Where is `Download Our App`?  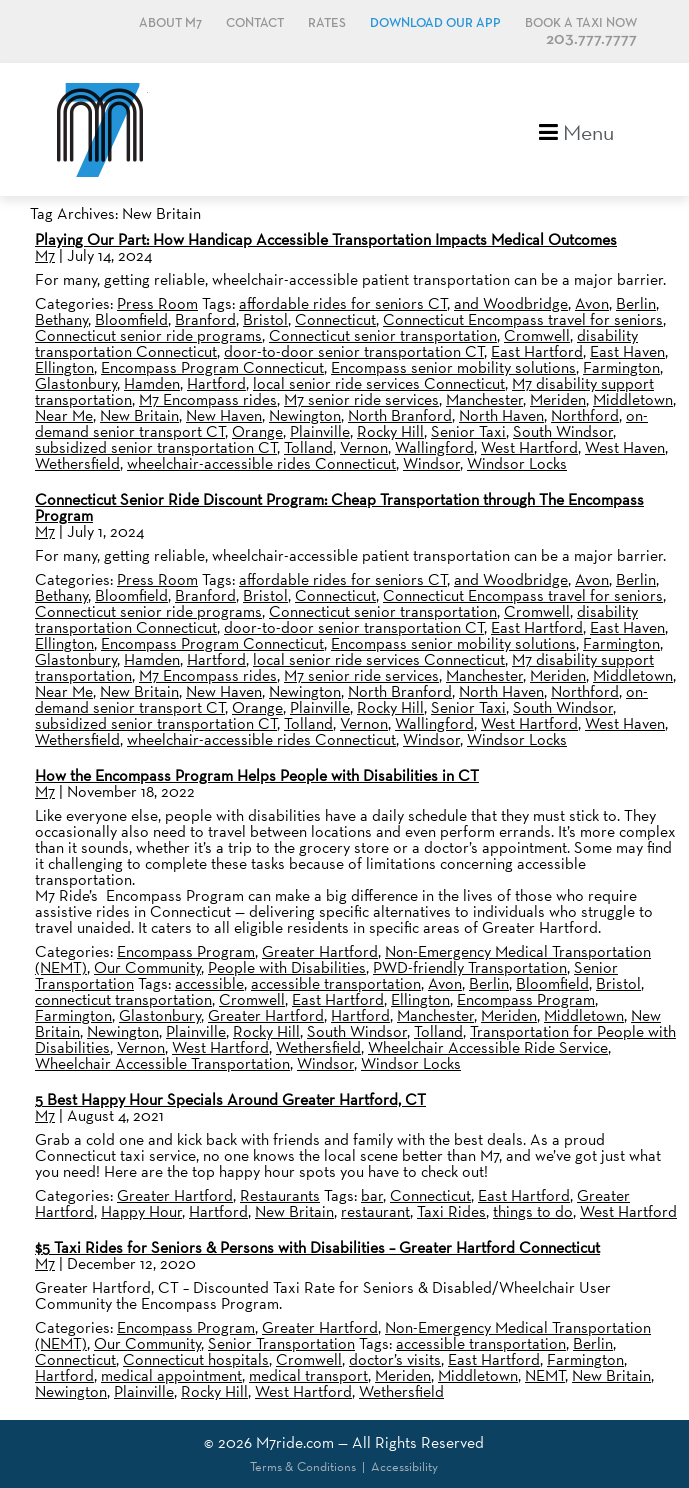
Download Our App is located at coordinates (435, 23).